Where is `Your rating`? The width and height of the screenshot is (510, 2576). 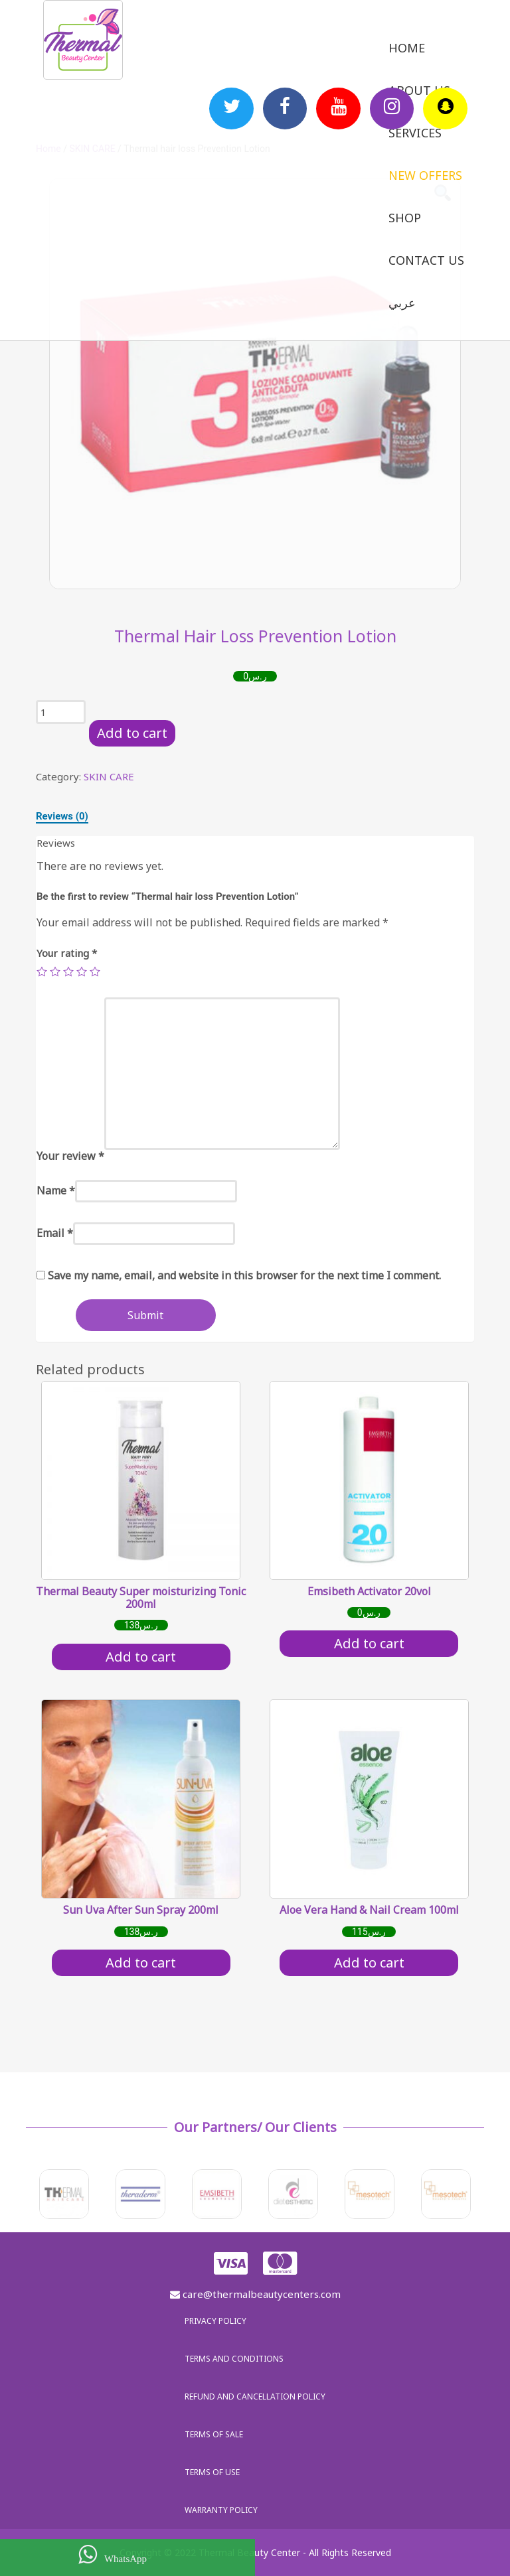
Your rating is located at coordinates (67, 953).